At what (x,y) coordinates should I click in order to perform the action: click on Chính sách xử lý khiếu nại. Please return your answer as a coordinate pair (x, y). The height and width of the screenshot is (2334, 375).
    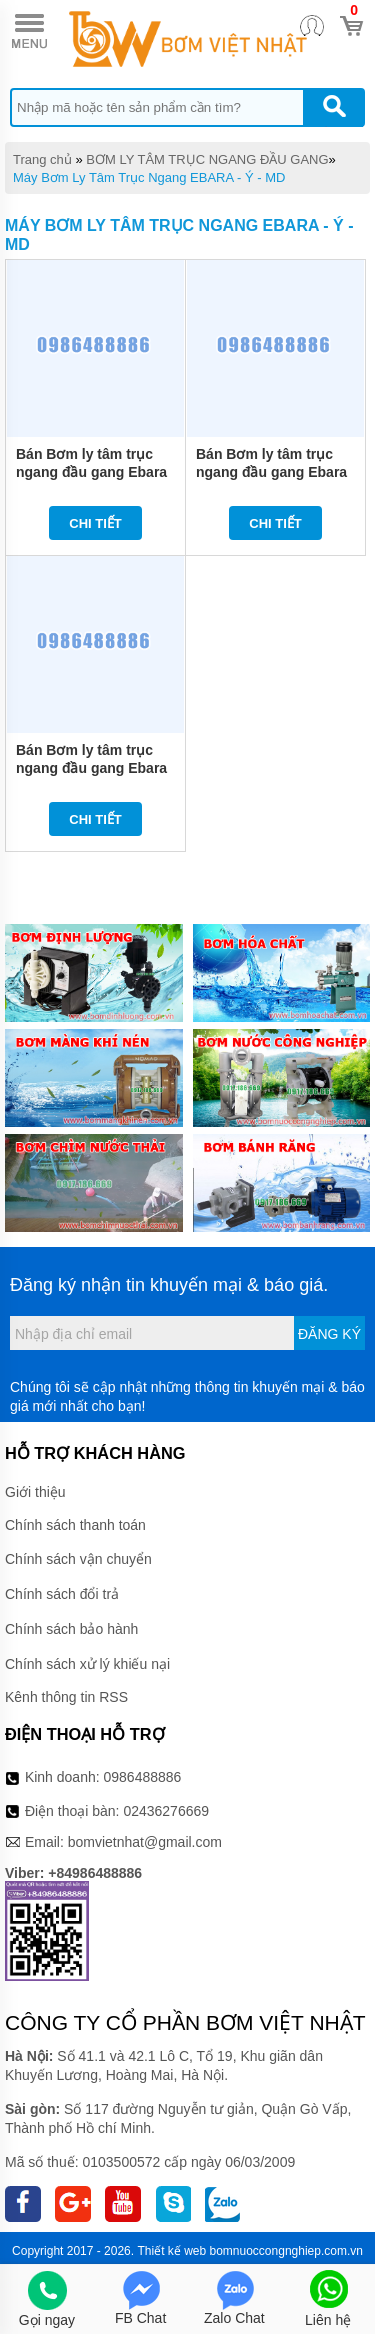
    Looking at the image, I should click on (87, 1664).